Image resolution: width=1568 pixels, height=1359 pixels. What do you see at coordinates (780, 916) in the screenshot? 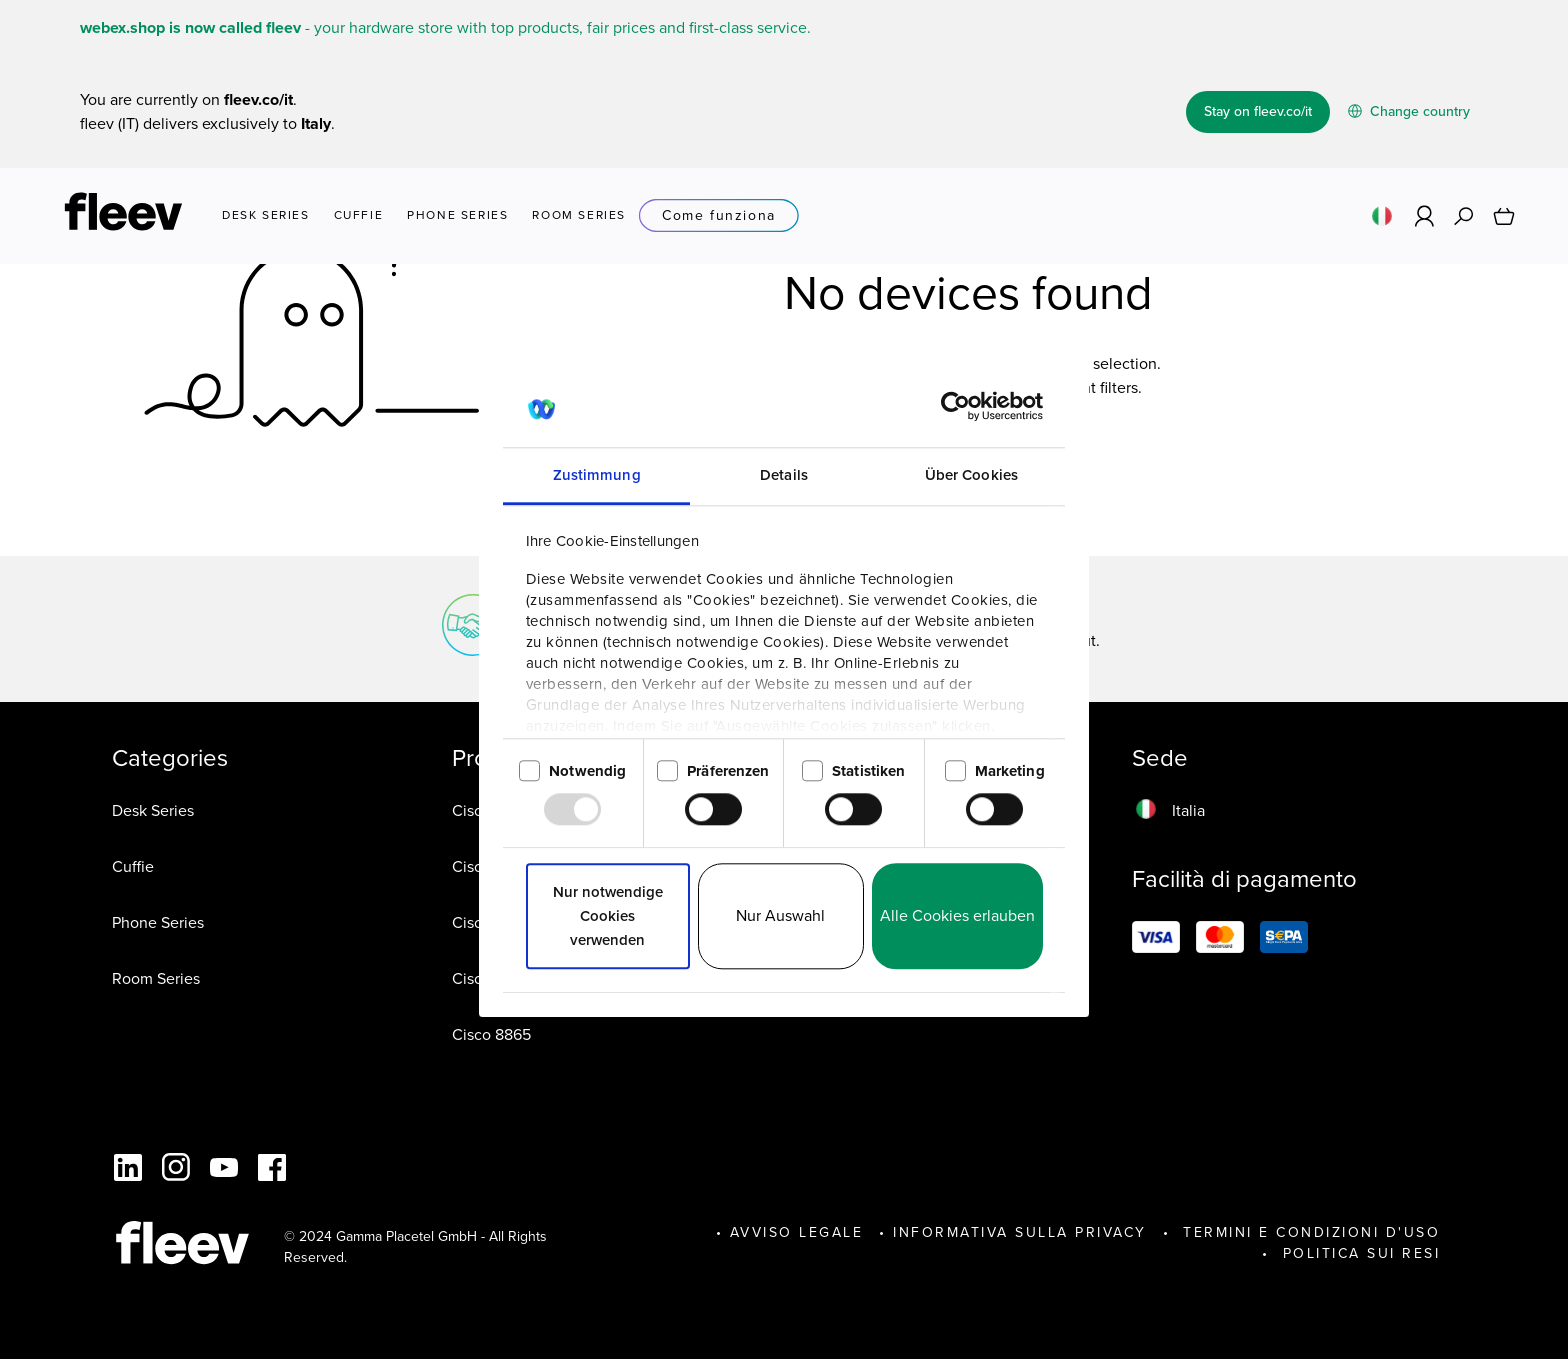
I see `Nur Auswahl` at bounding box center [780, 916].